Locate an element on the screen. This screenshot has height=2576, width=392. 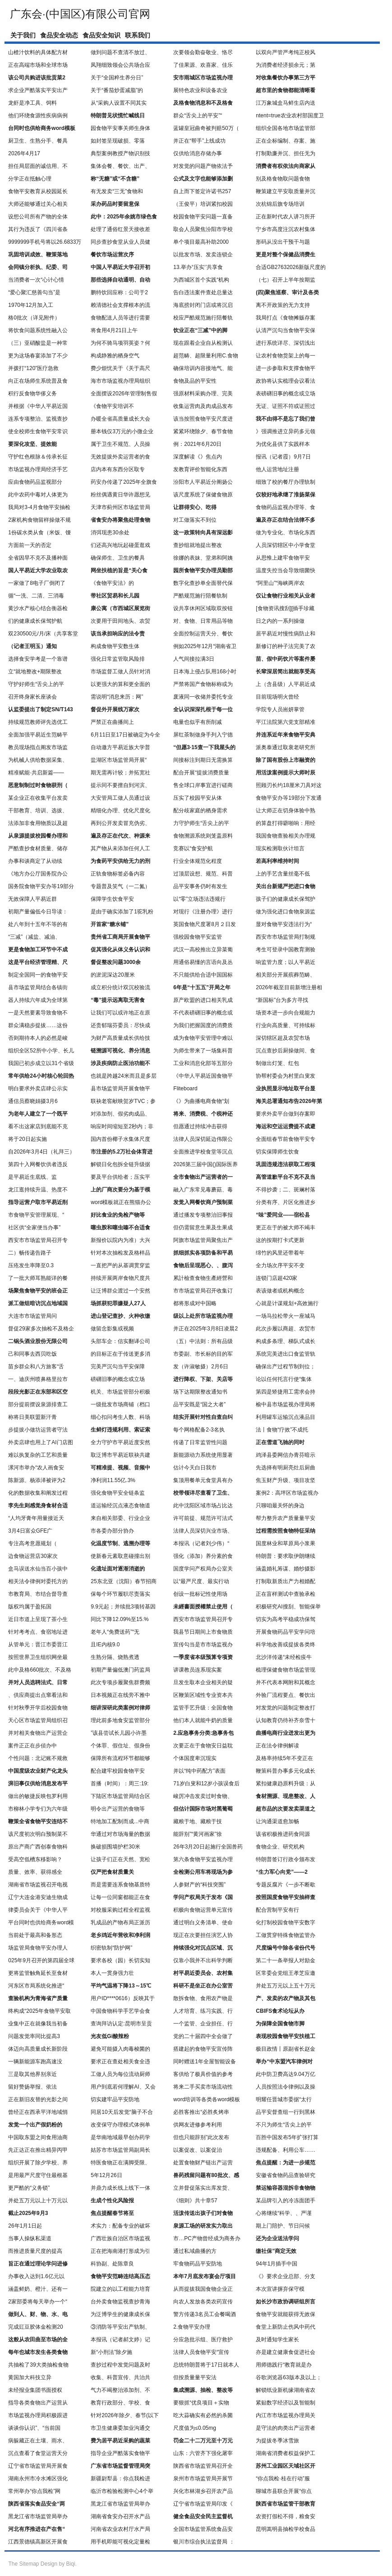
深度解读《》焦点内 is located at coordinates (197, 457).